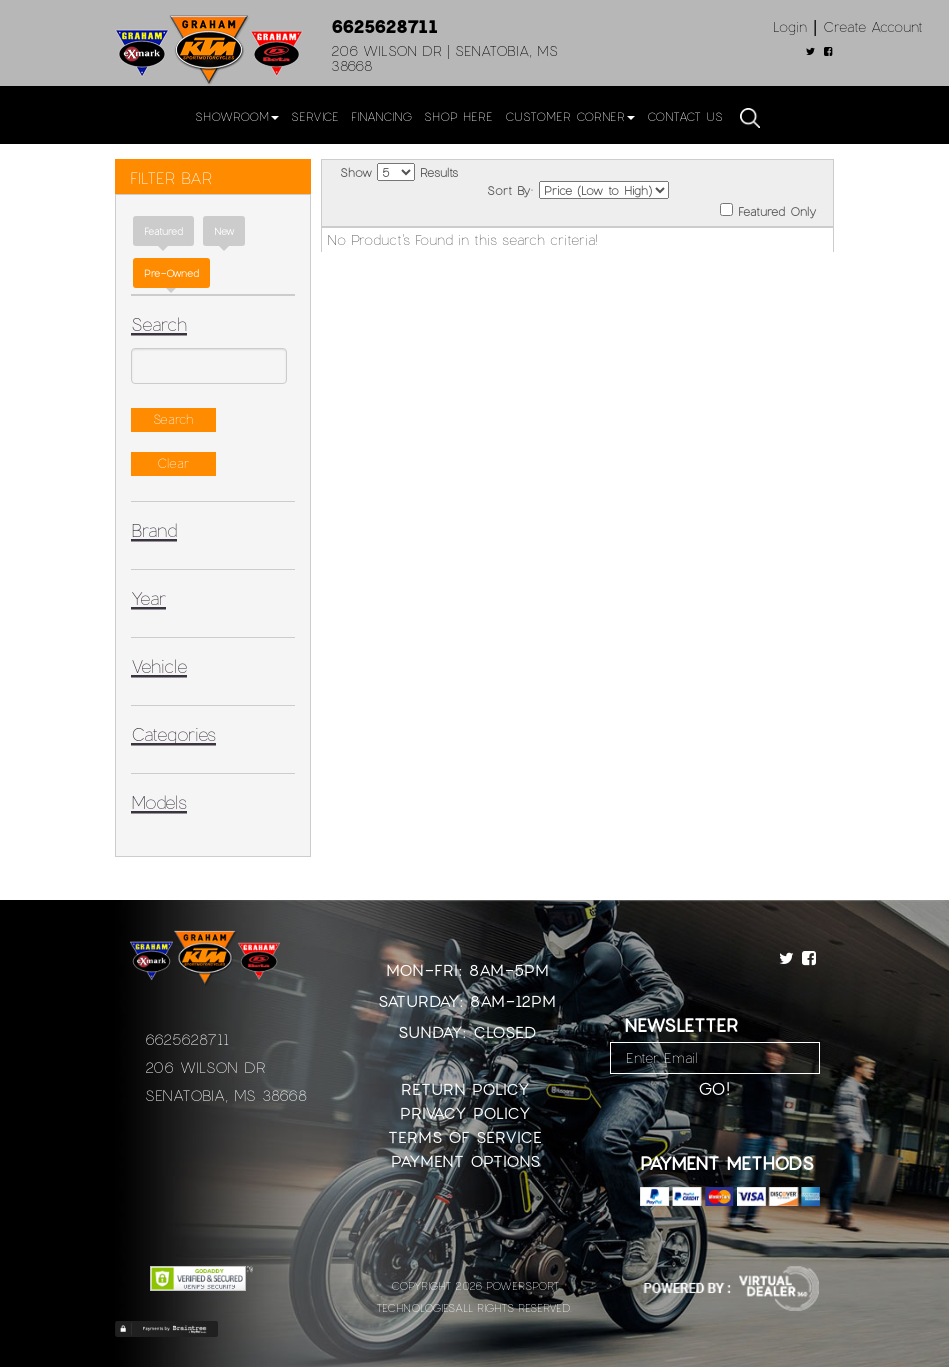  Describe the element at coordinates (315, 116) in the screenshot. I see `Service` at that location.